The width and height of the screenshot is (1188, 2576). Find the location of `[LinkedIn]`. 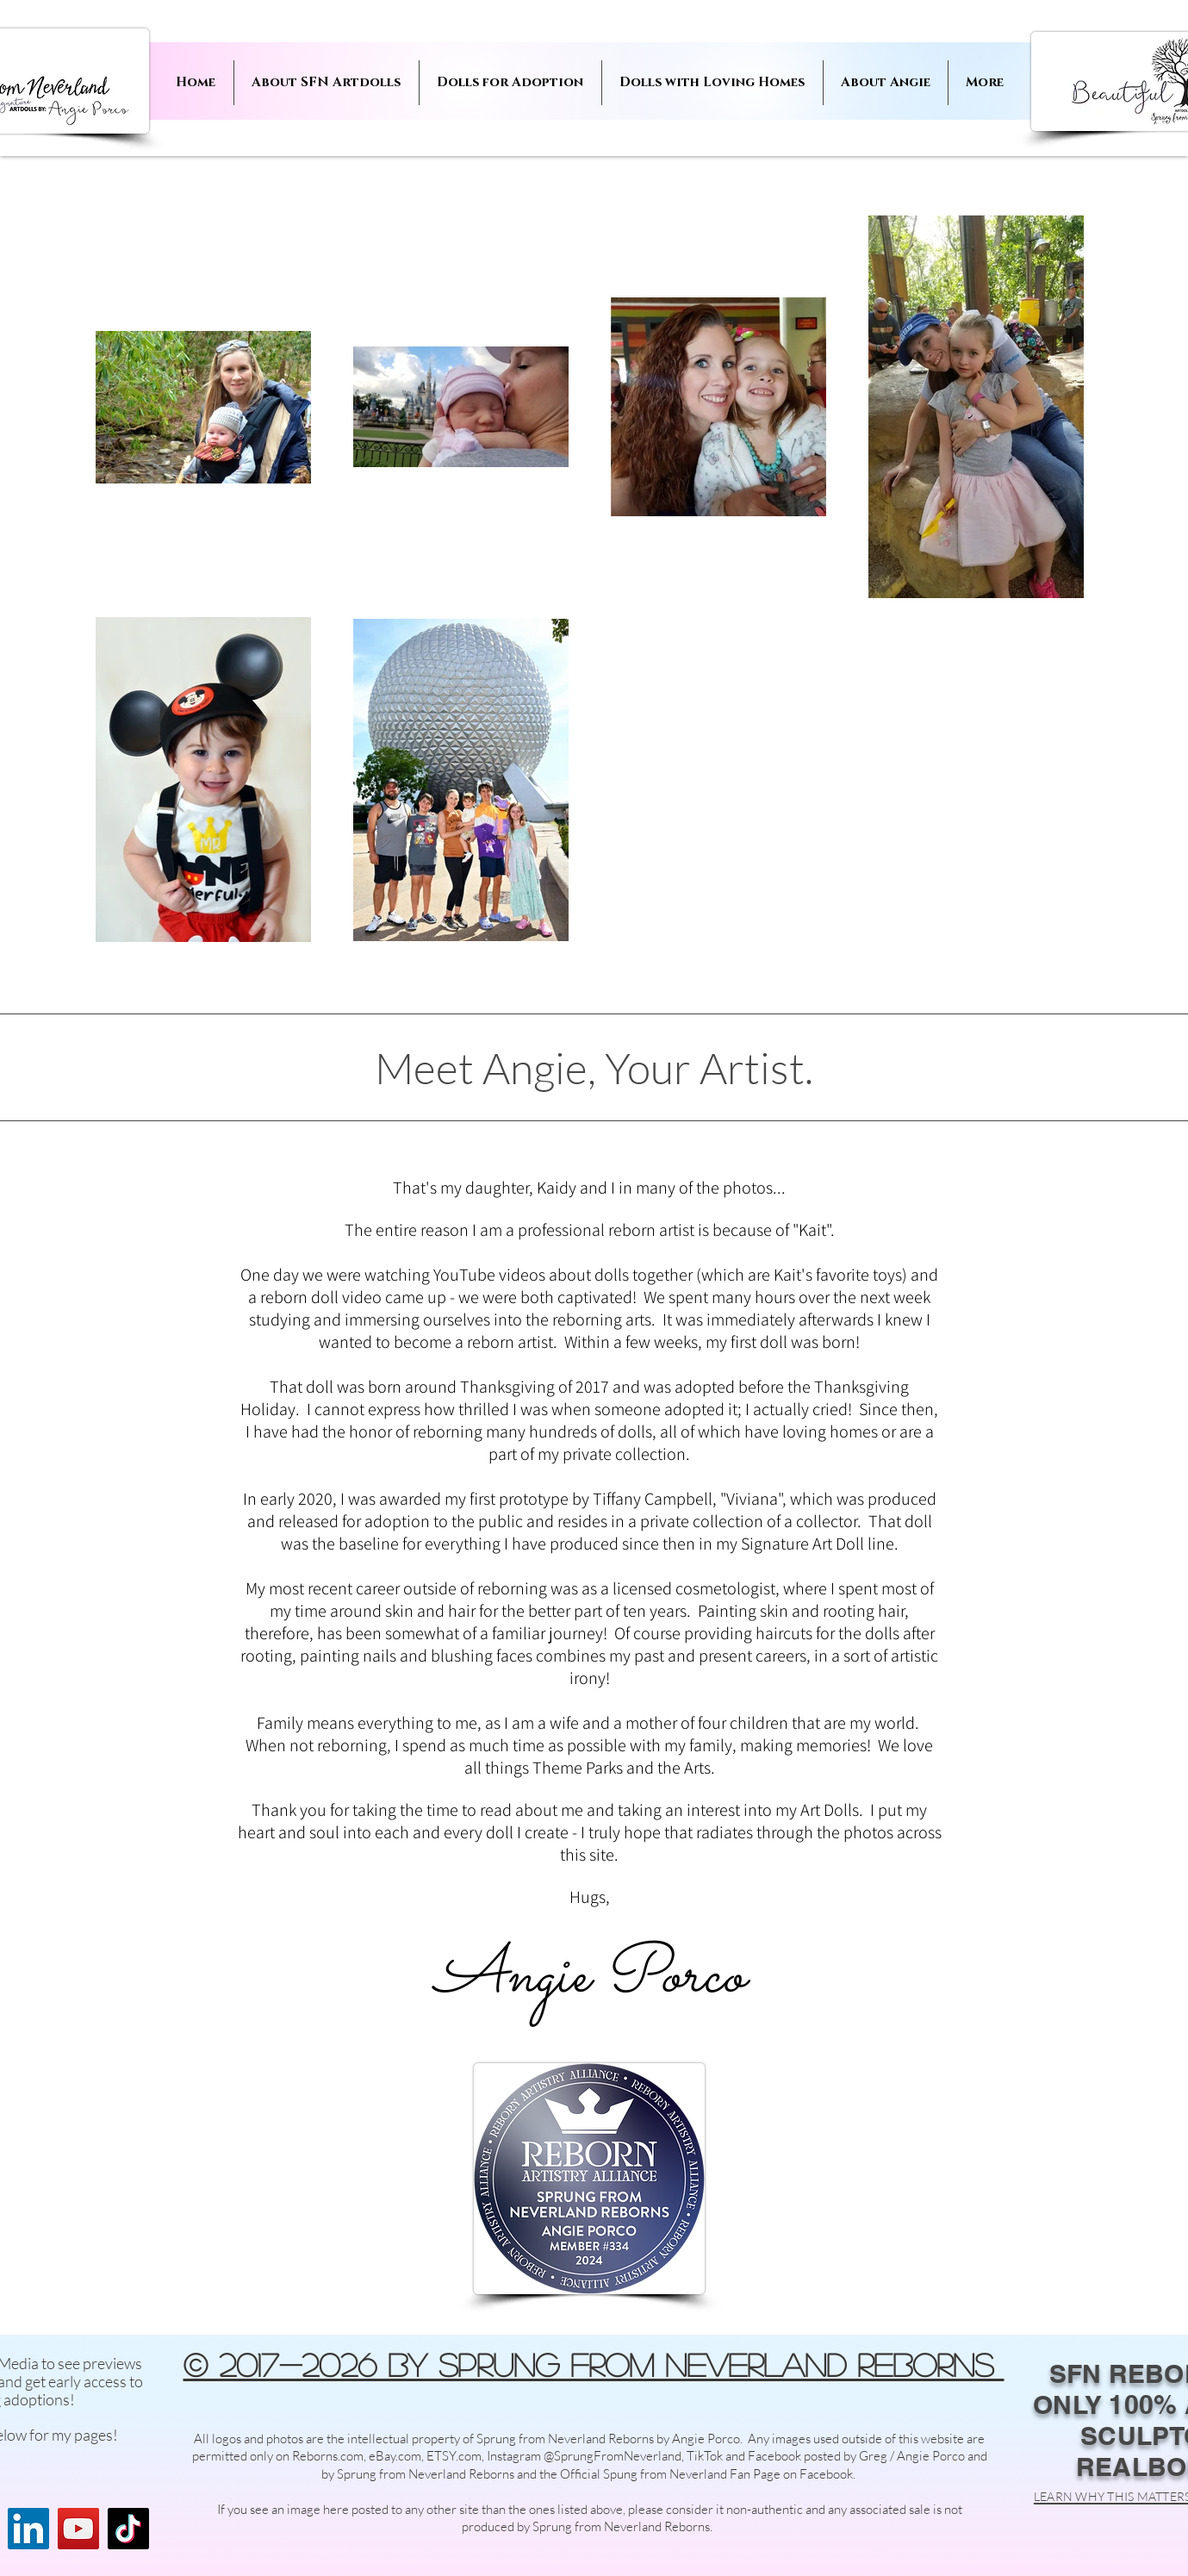

[LinkedIn] is located at coordinates (28, 2528).